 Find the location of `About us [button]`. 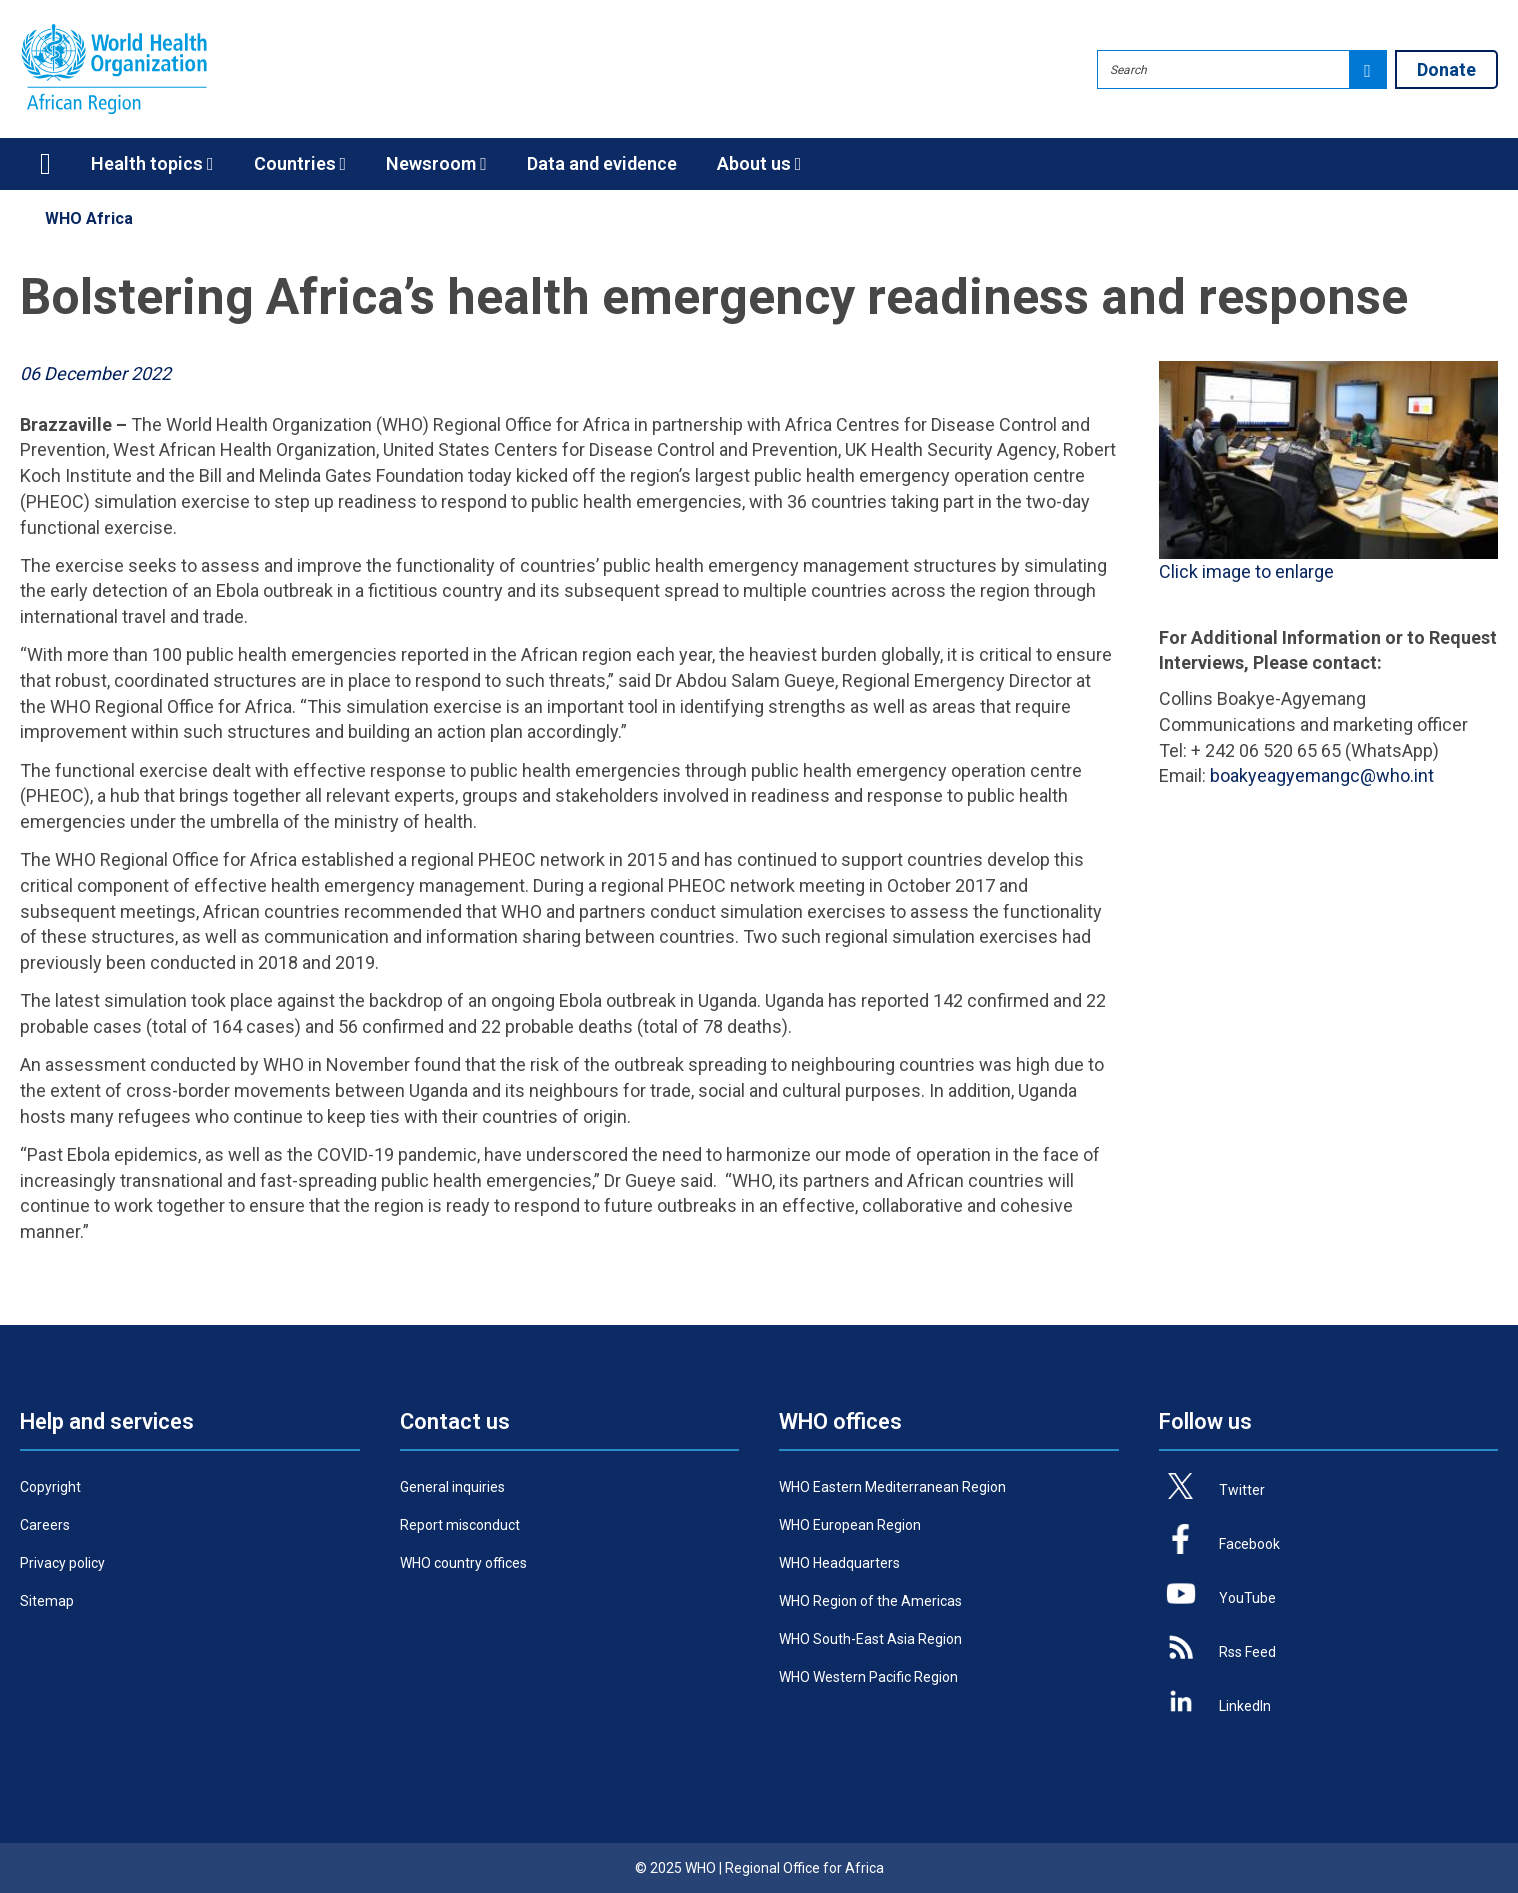

About us [button] is located at coordinates (759, 163).